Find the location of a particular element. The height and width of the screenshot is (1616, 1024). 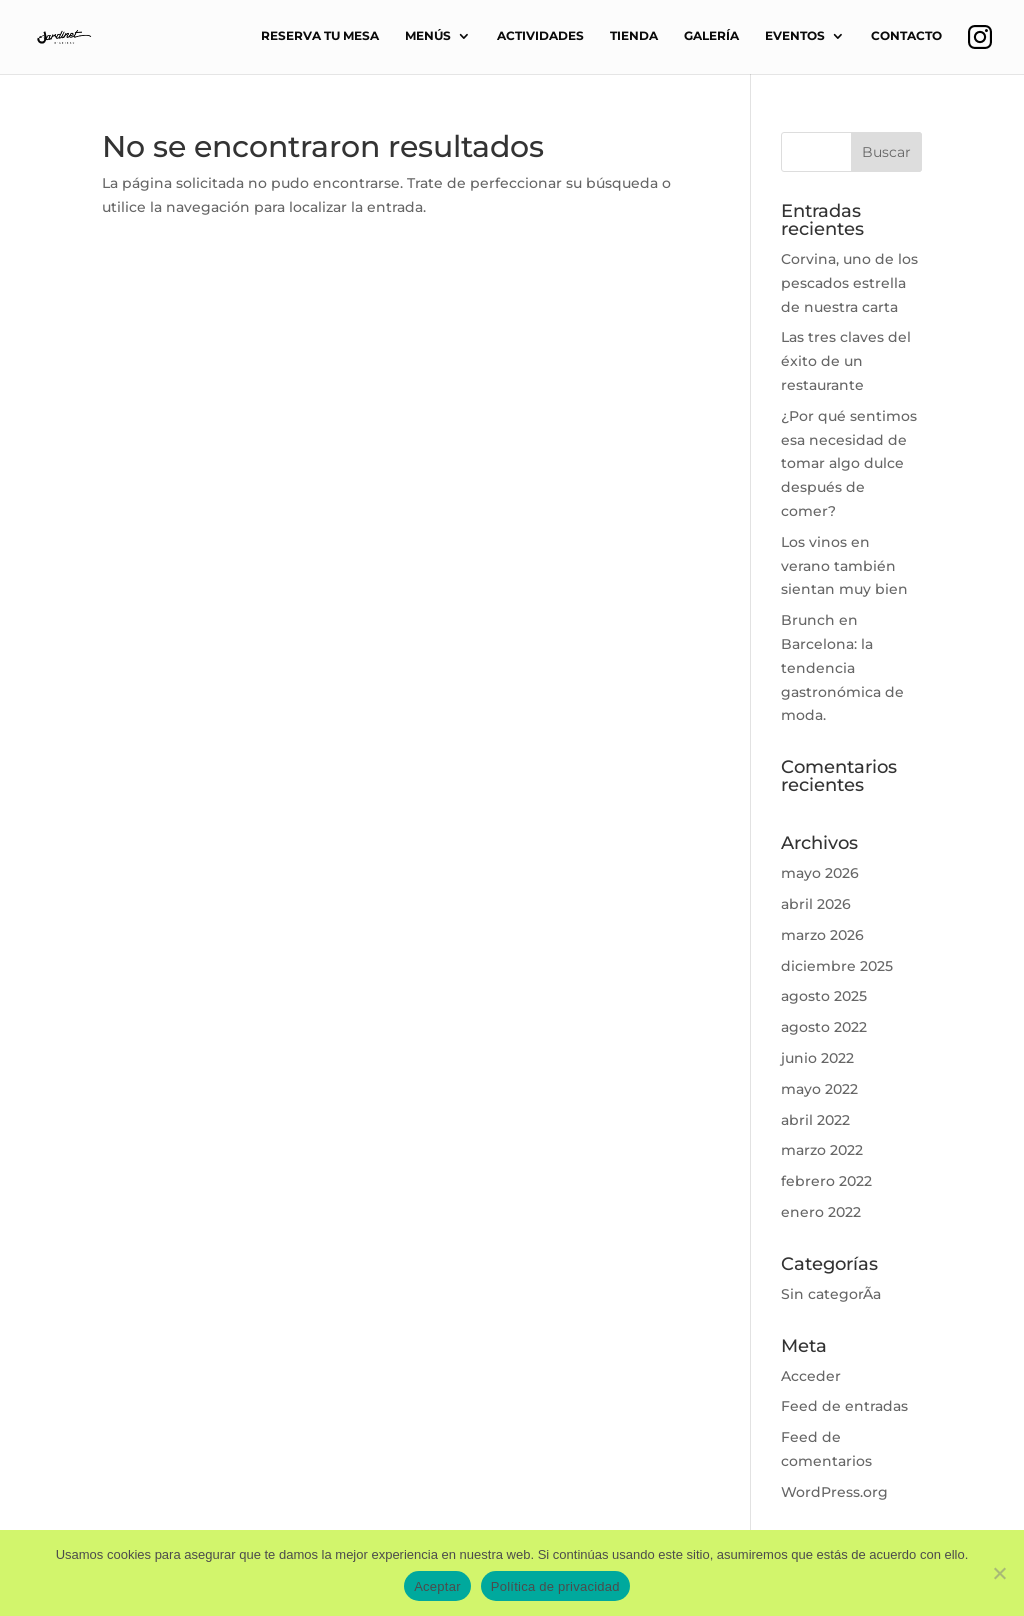

abril 2022 is located at coordinates (815, 1120).